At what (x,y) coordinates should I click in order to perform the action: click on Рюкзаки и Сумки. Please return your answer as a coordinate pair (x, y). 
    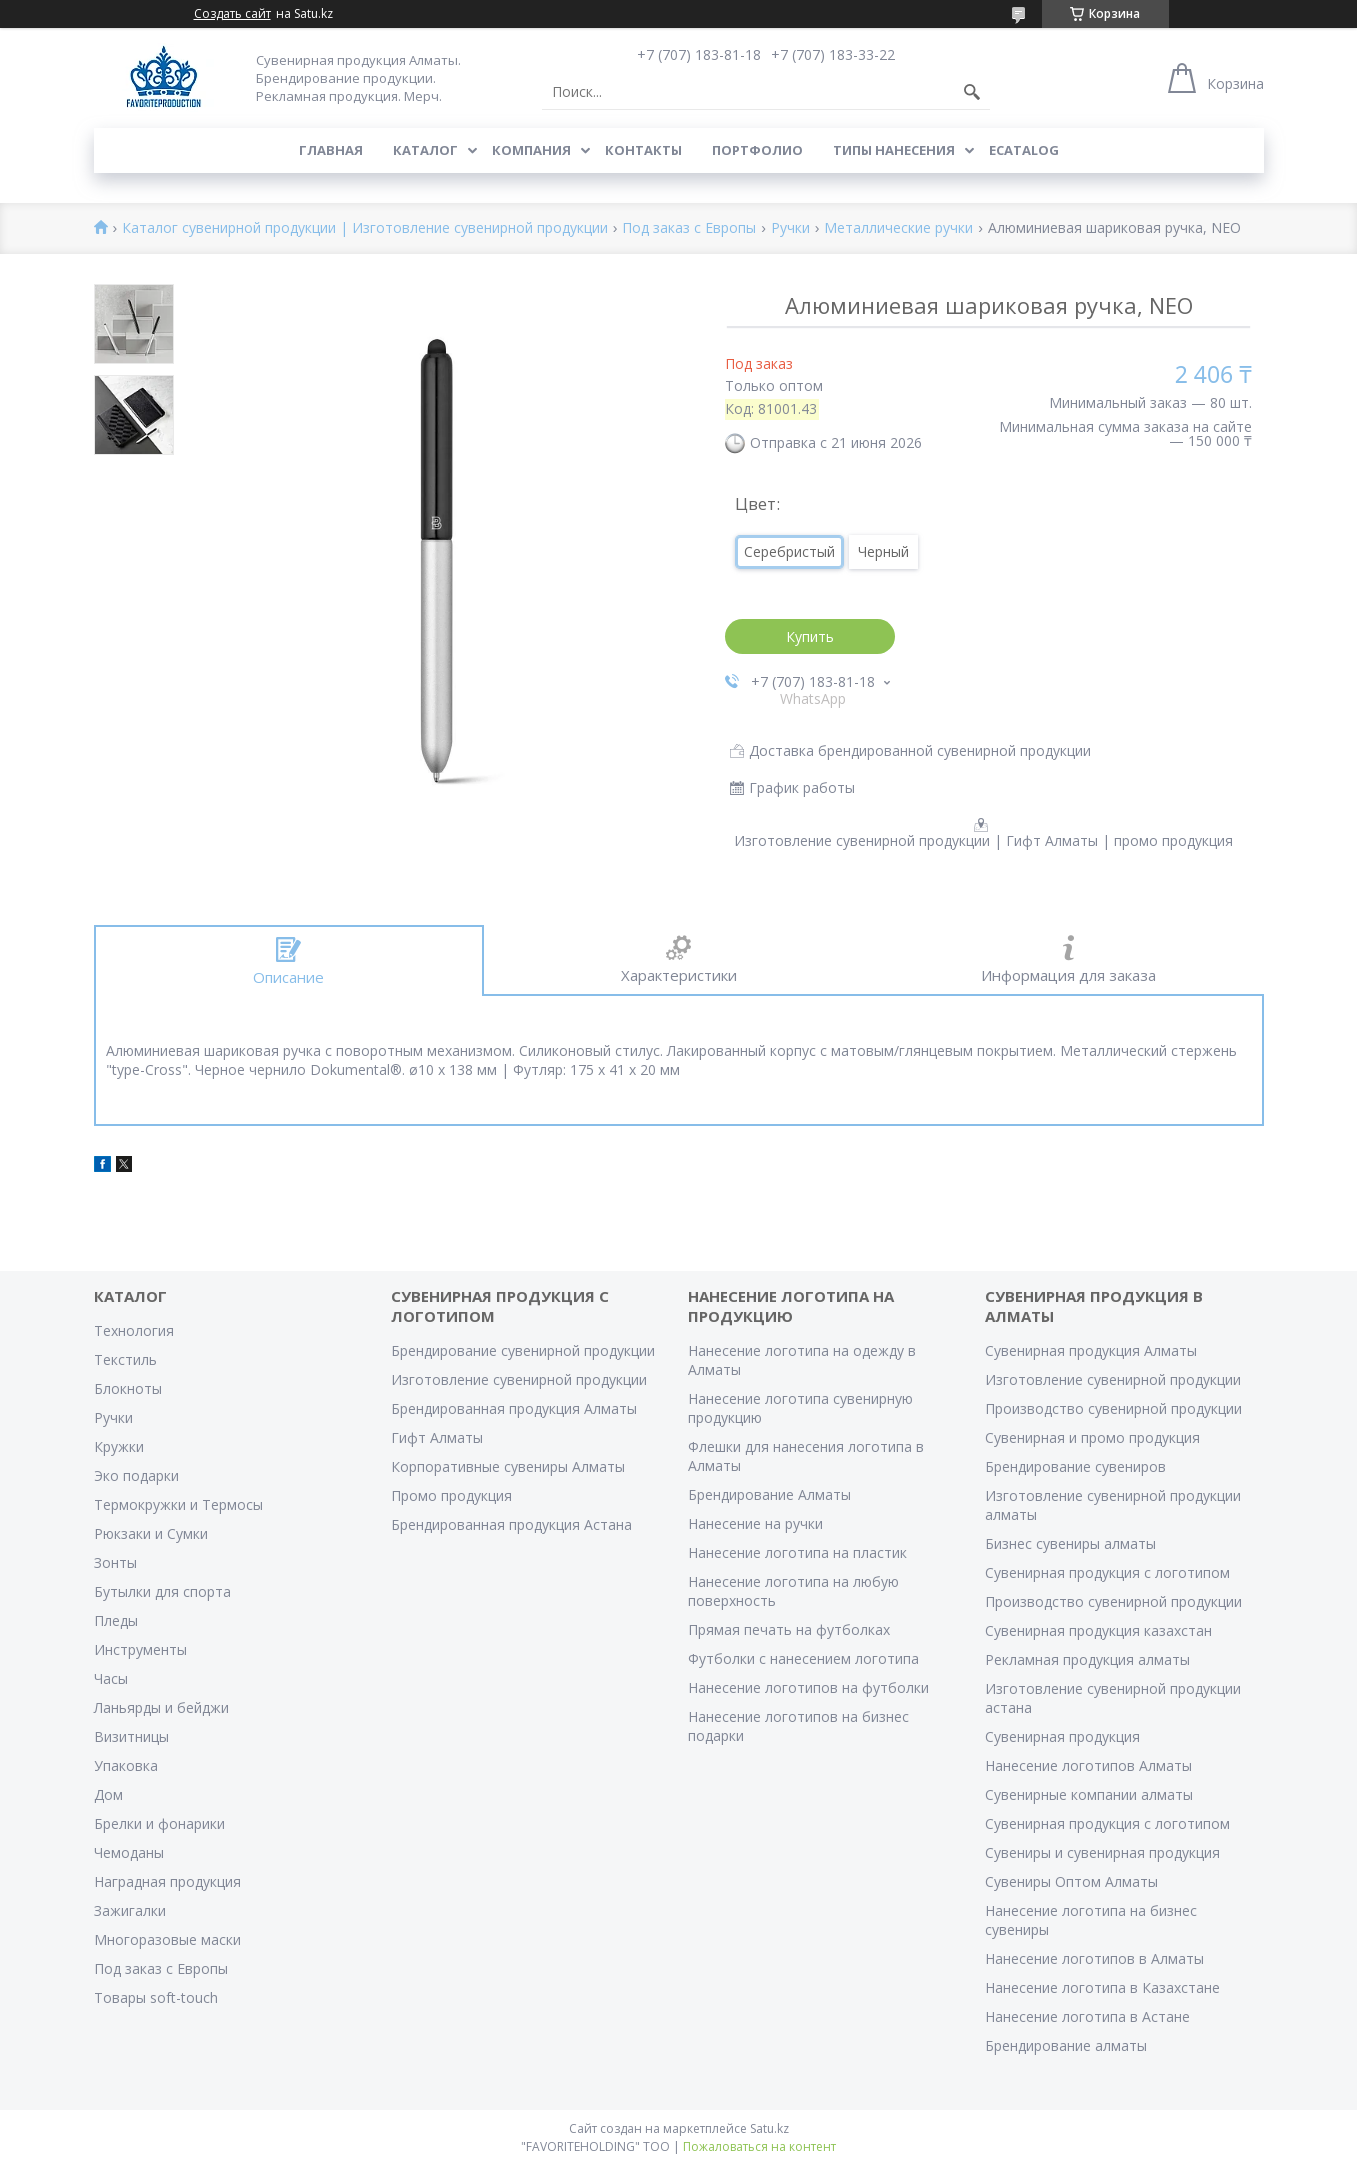
    Looking at the image, I should click on (151, 1533).